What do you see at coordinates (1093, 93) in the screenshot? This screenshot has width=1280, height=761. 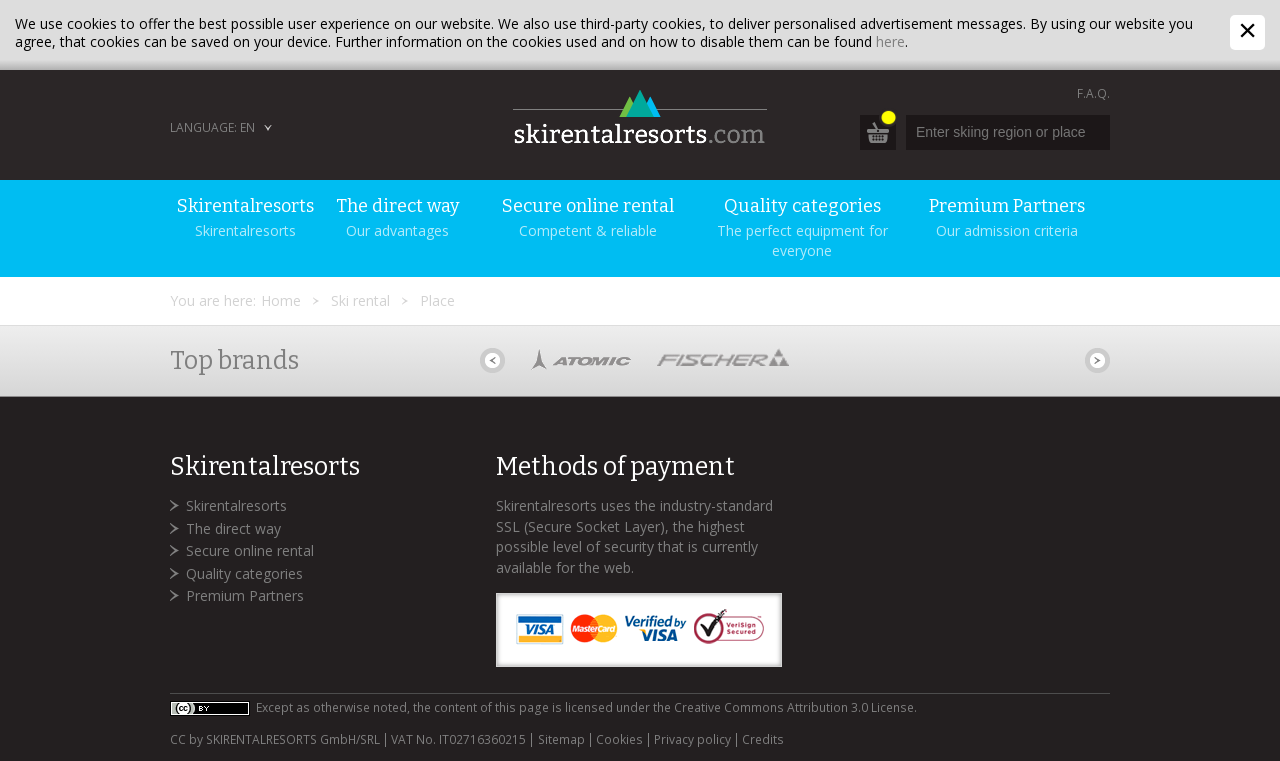 I see `F.A.Q.` at bounding box center [1093, 93].